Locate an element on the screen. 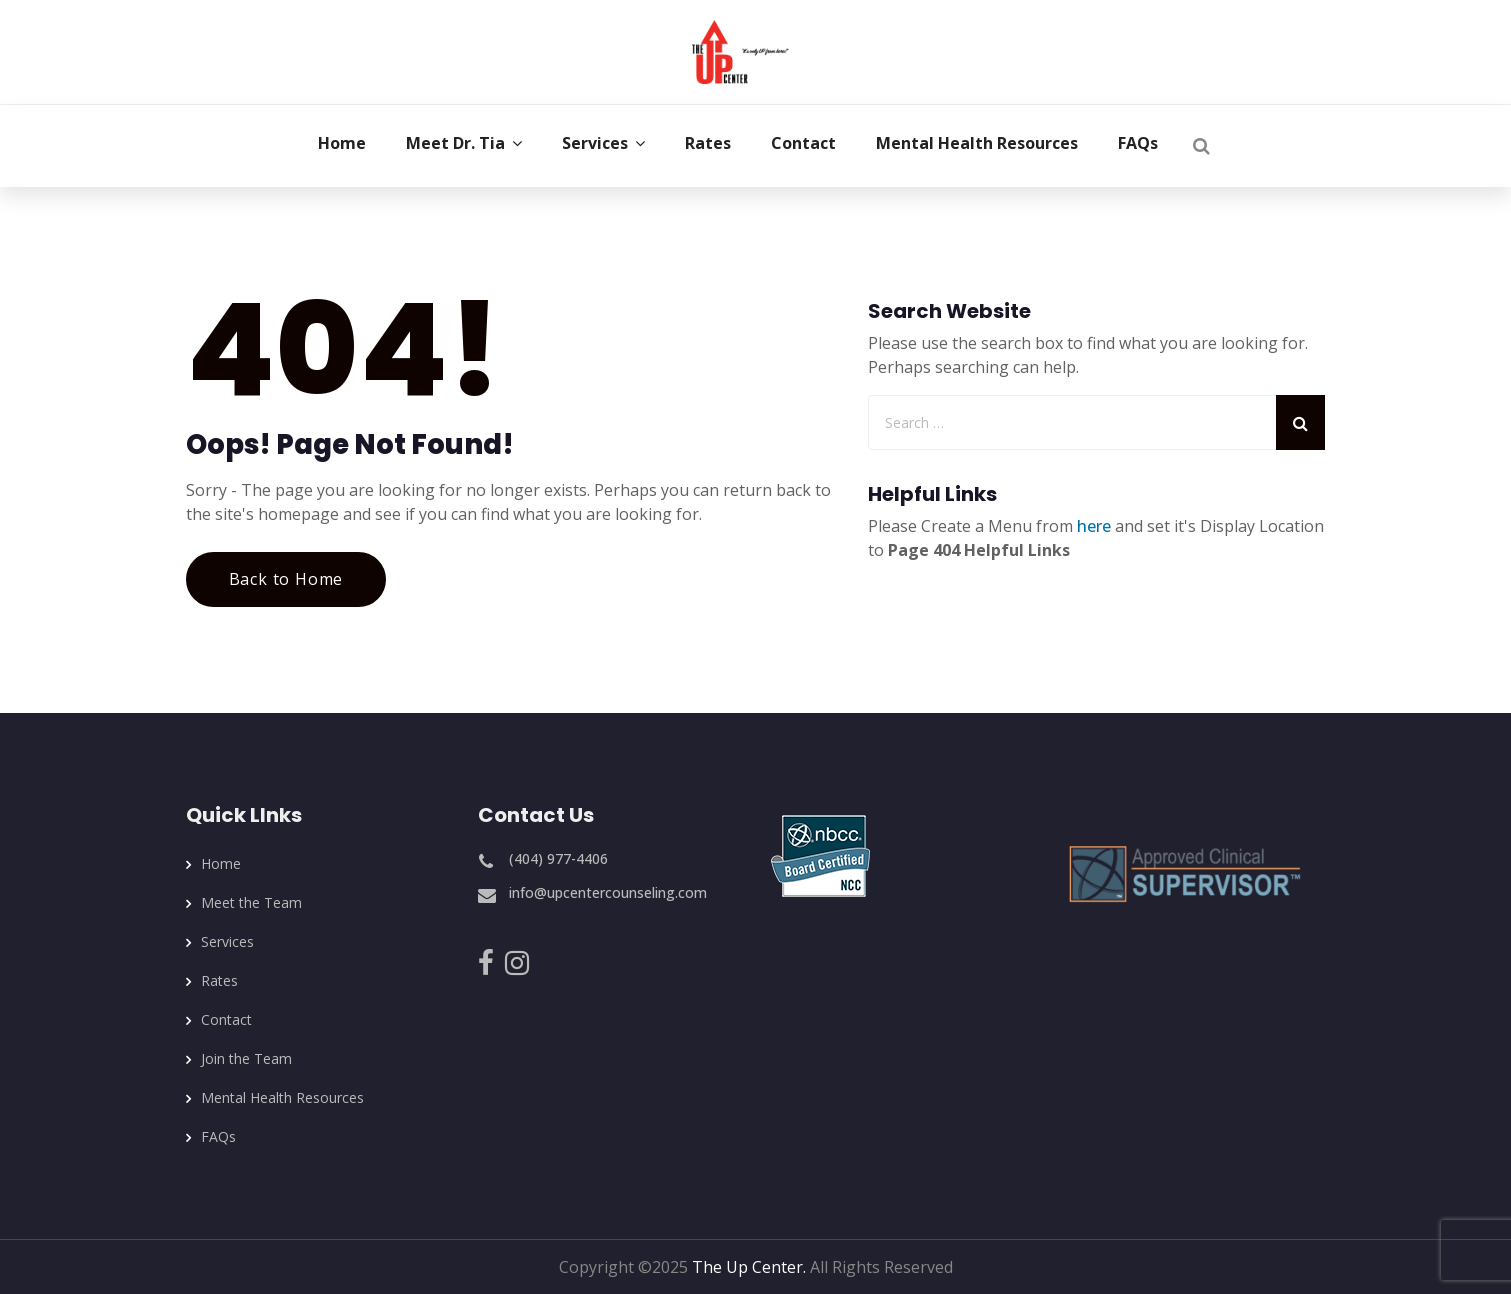  (404) 977-4406 is located at coordinates (558, 858).